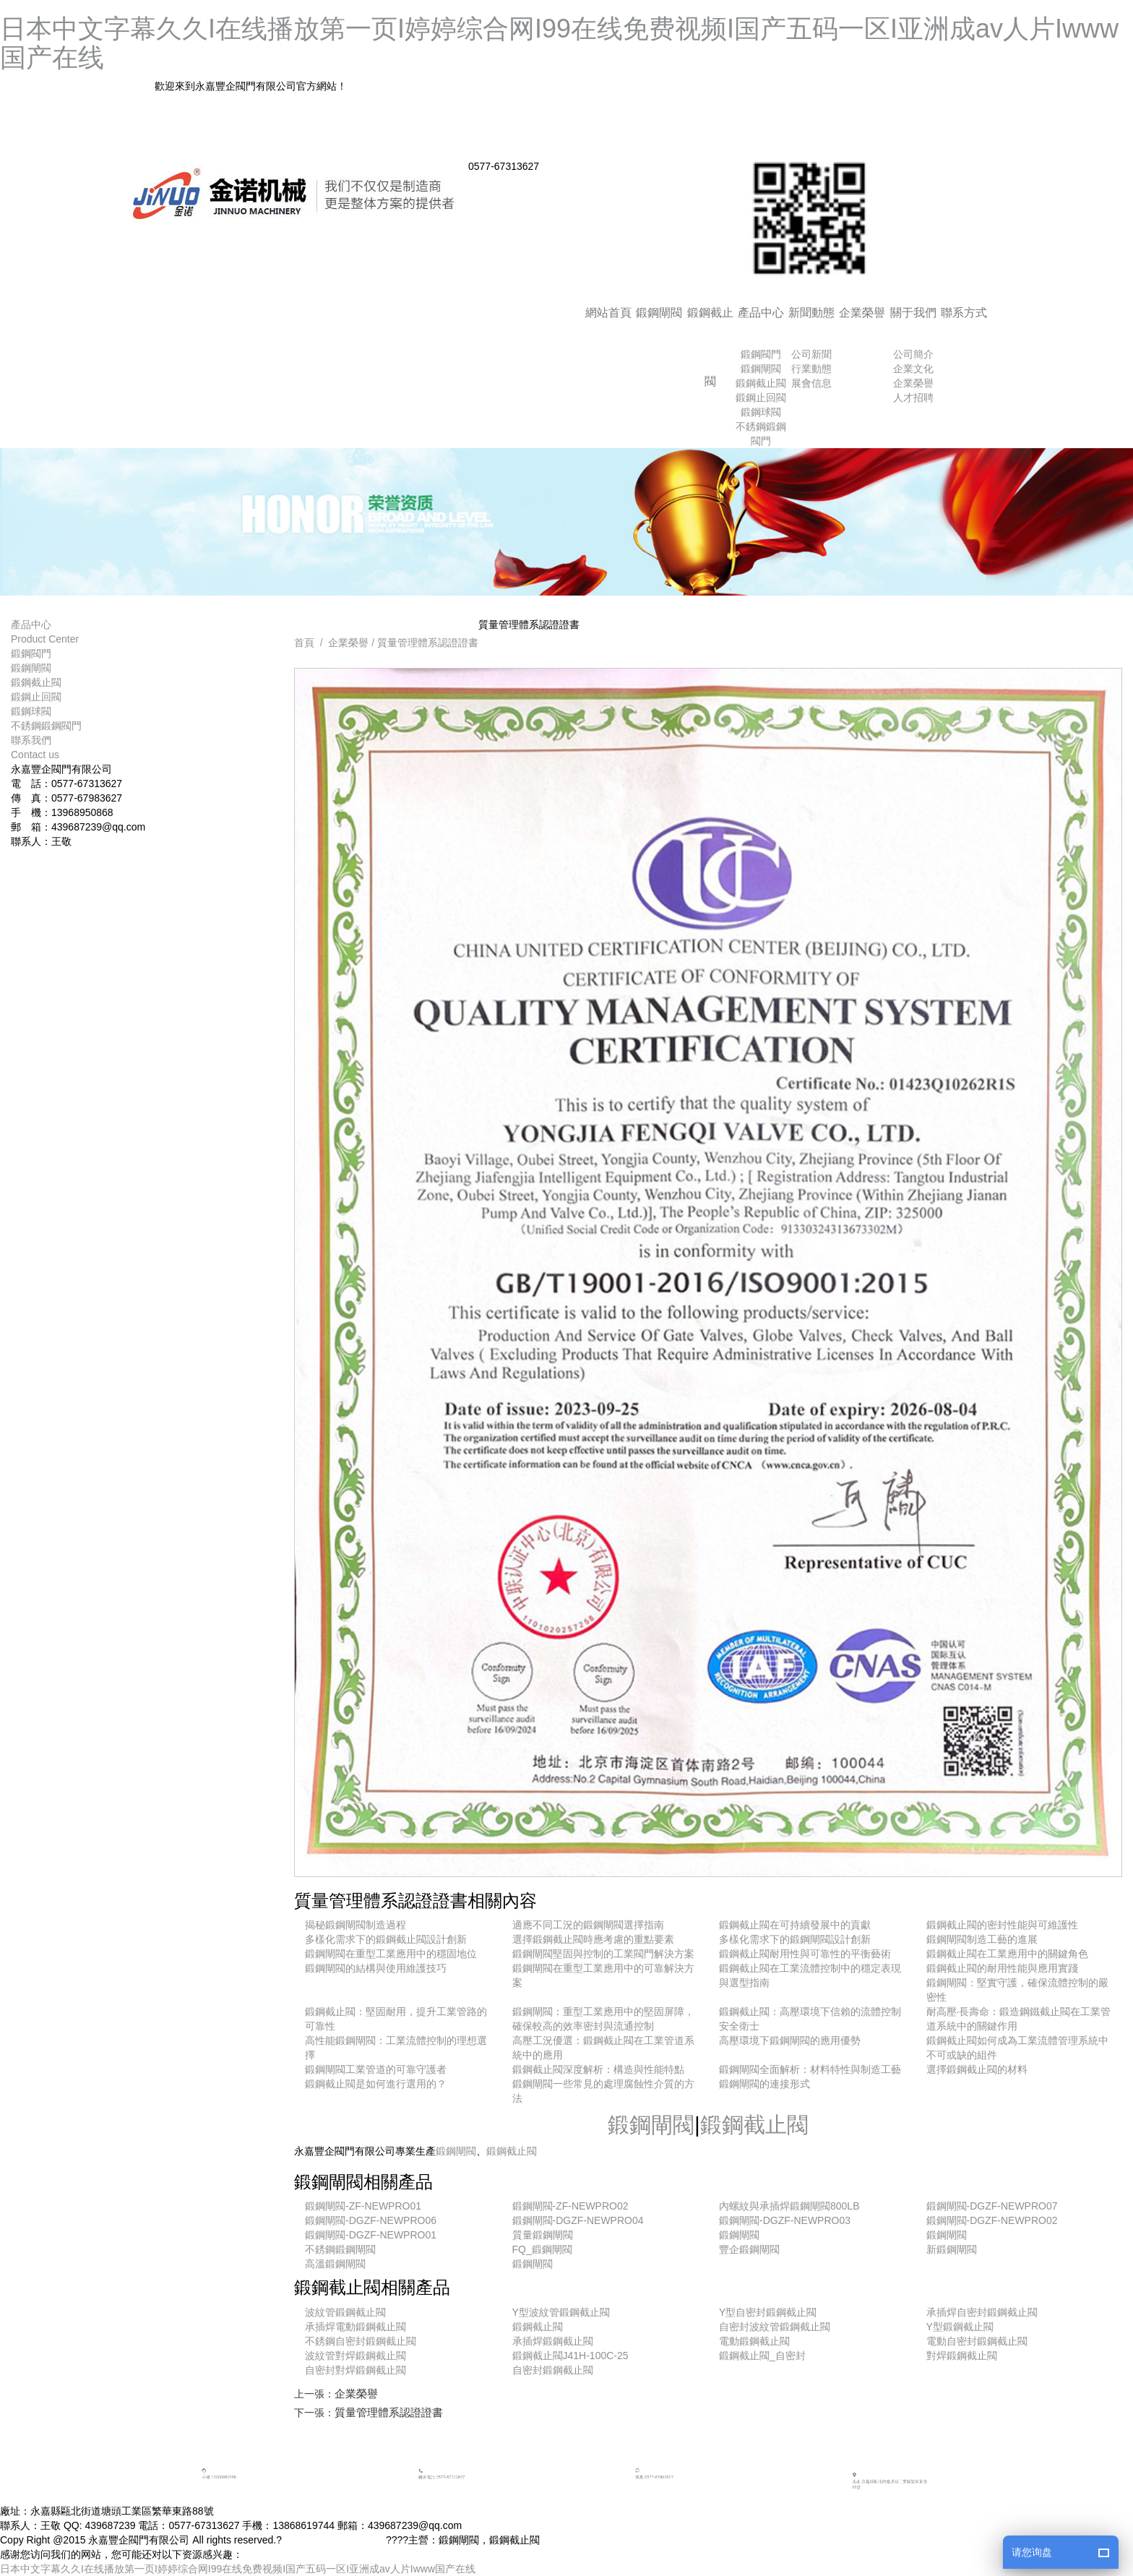 The width and height of the screenshot is (1133, 2576). I want to click on 自密封波紋管鍛鋼截止閥, so click(774, 2326).